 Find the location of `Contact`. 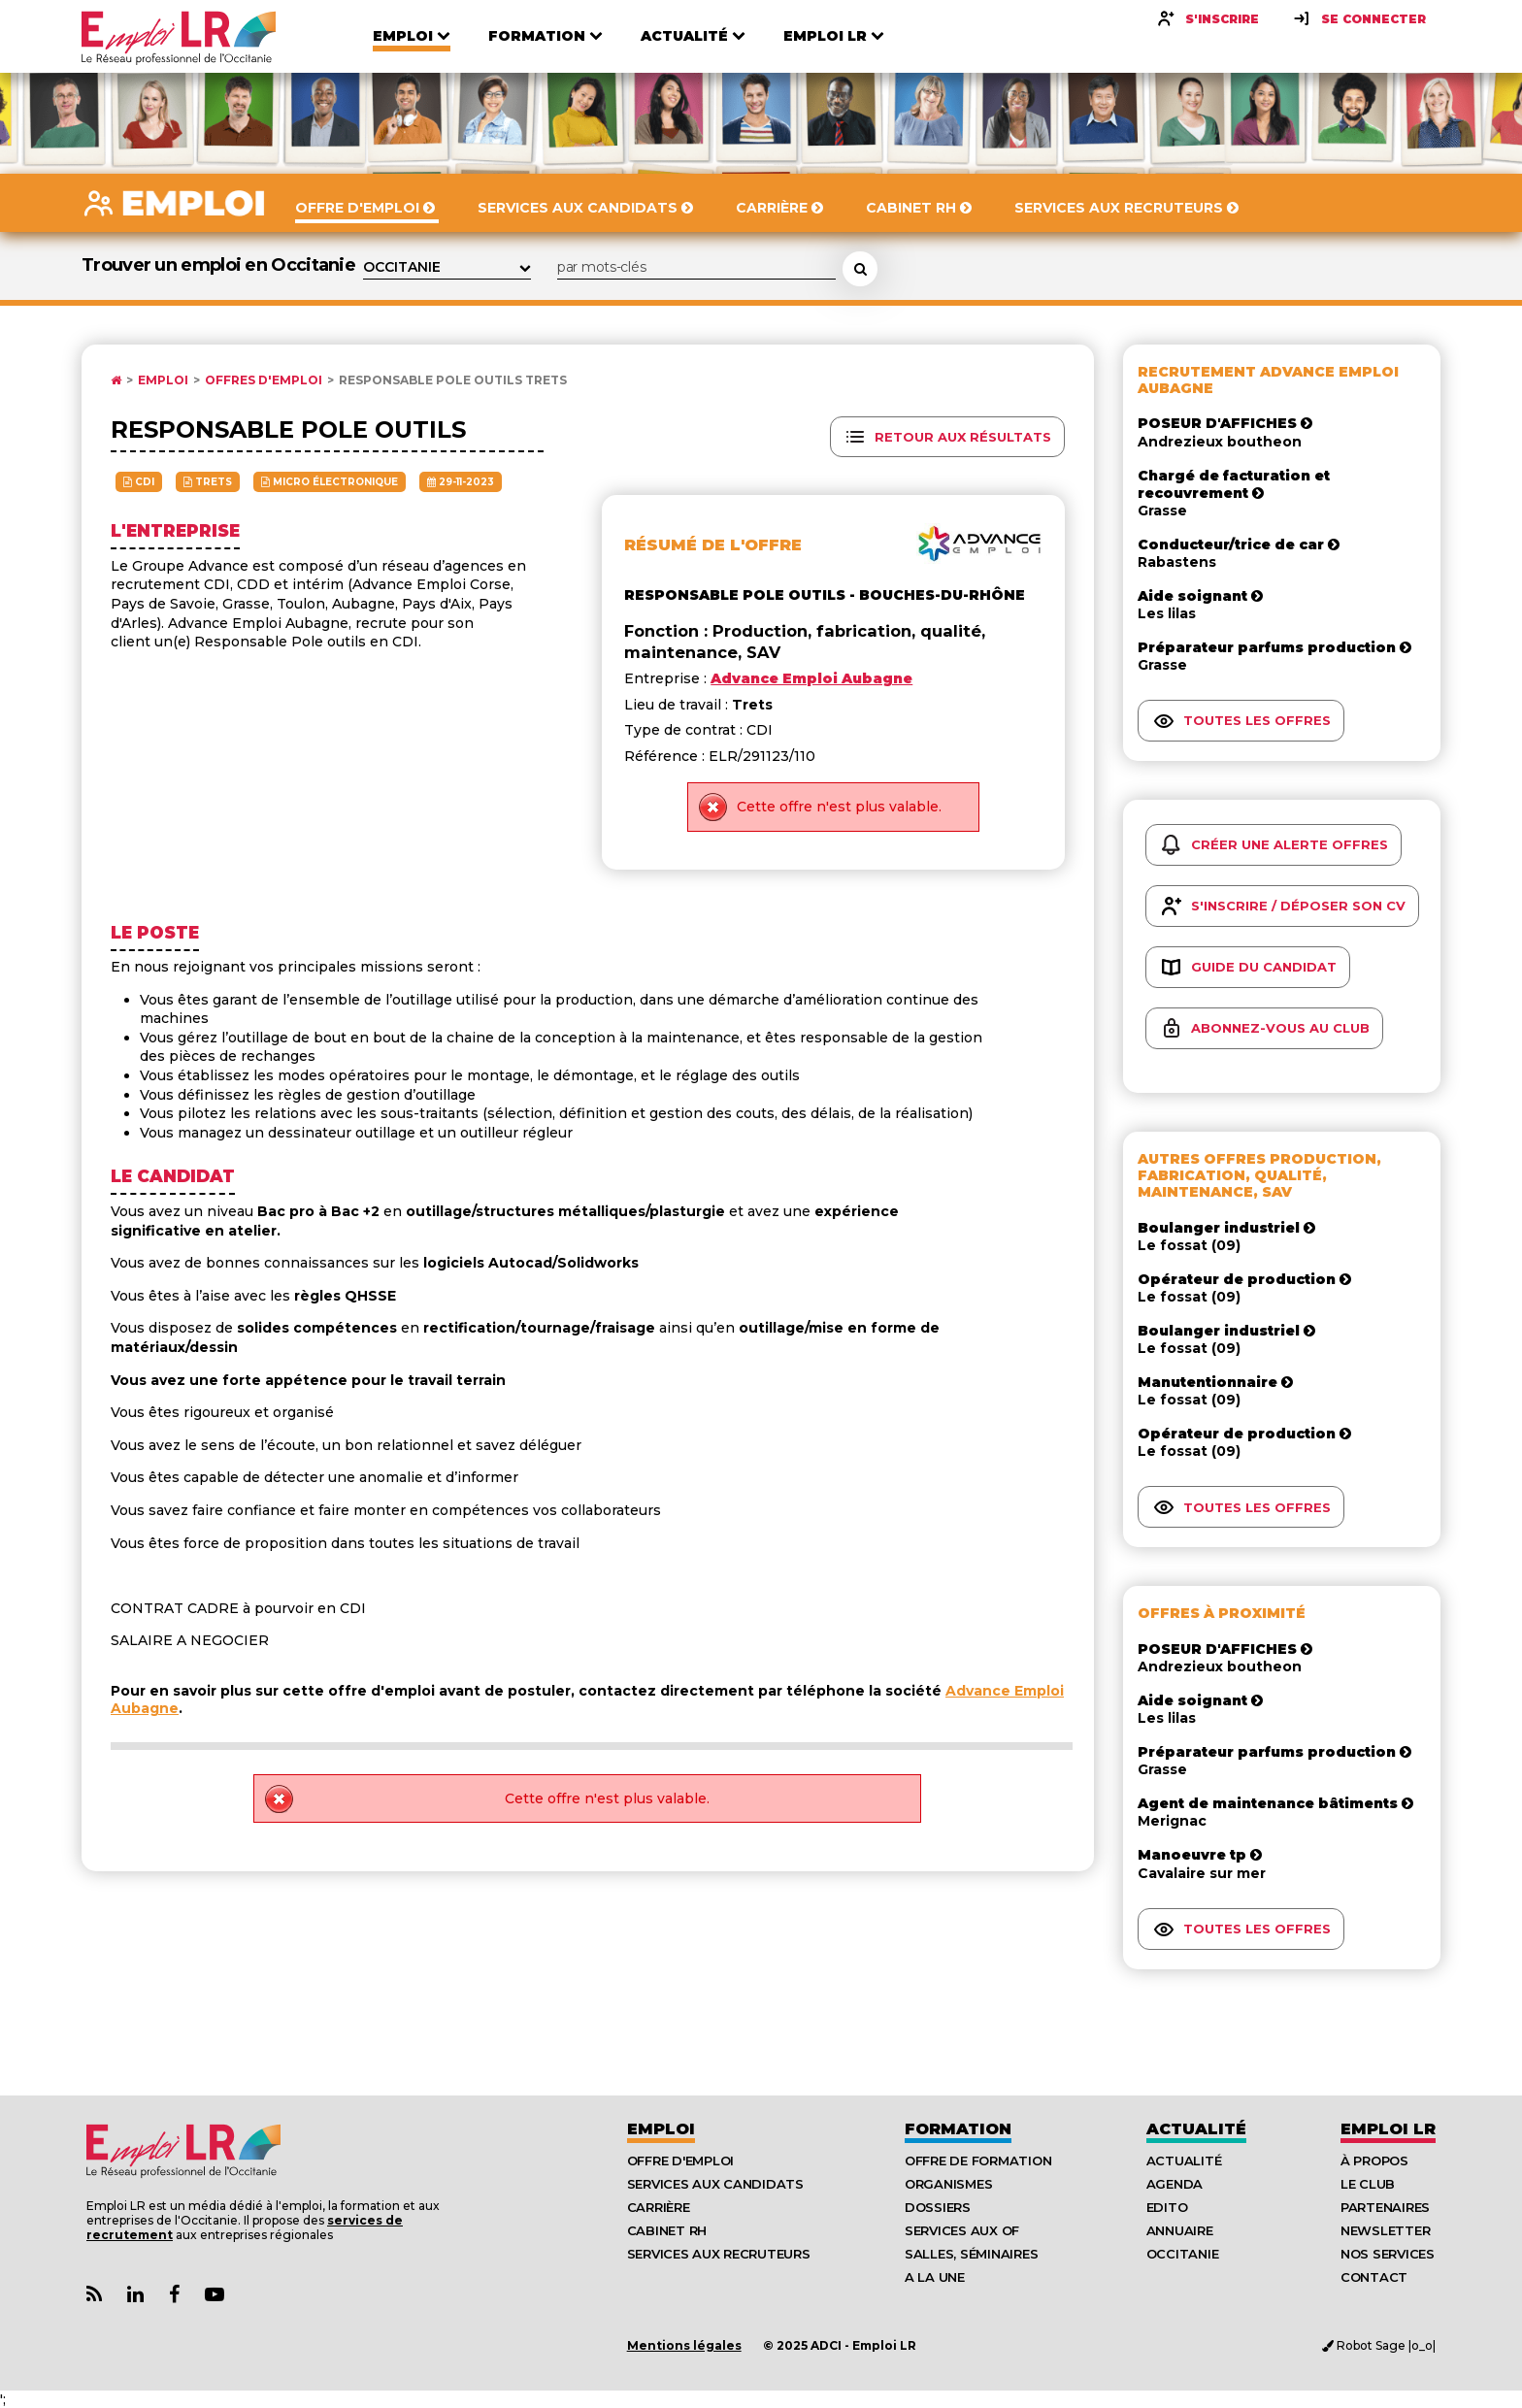

Contact is located at coordinates (1373, 2277).